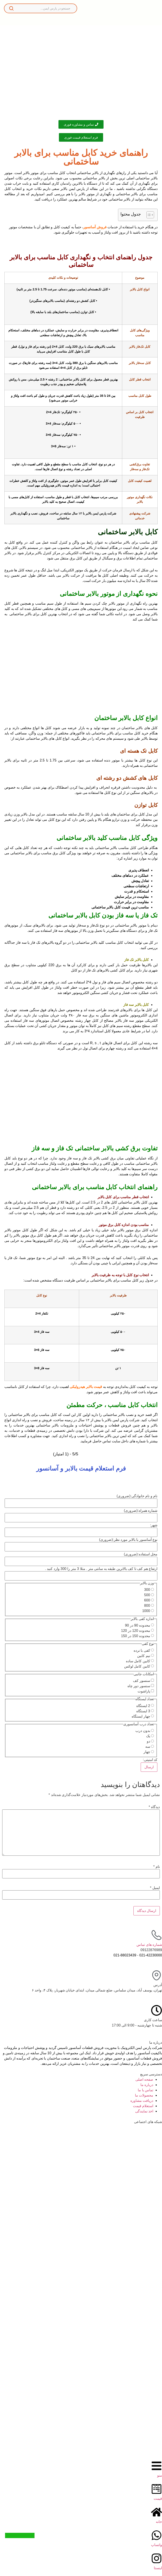 This screenshot has width=162, height=2576. What do you see at coordinates (144, 2079) in the screenshot?
I see `صفحه اصلی` at bounding box center [144, 2079].